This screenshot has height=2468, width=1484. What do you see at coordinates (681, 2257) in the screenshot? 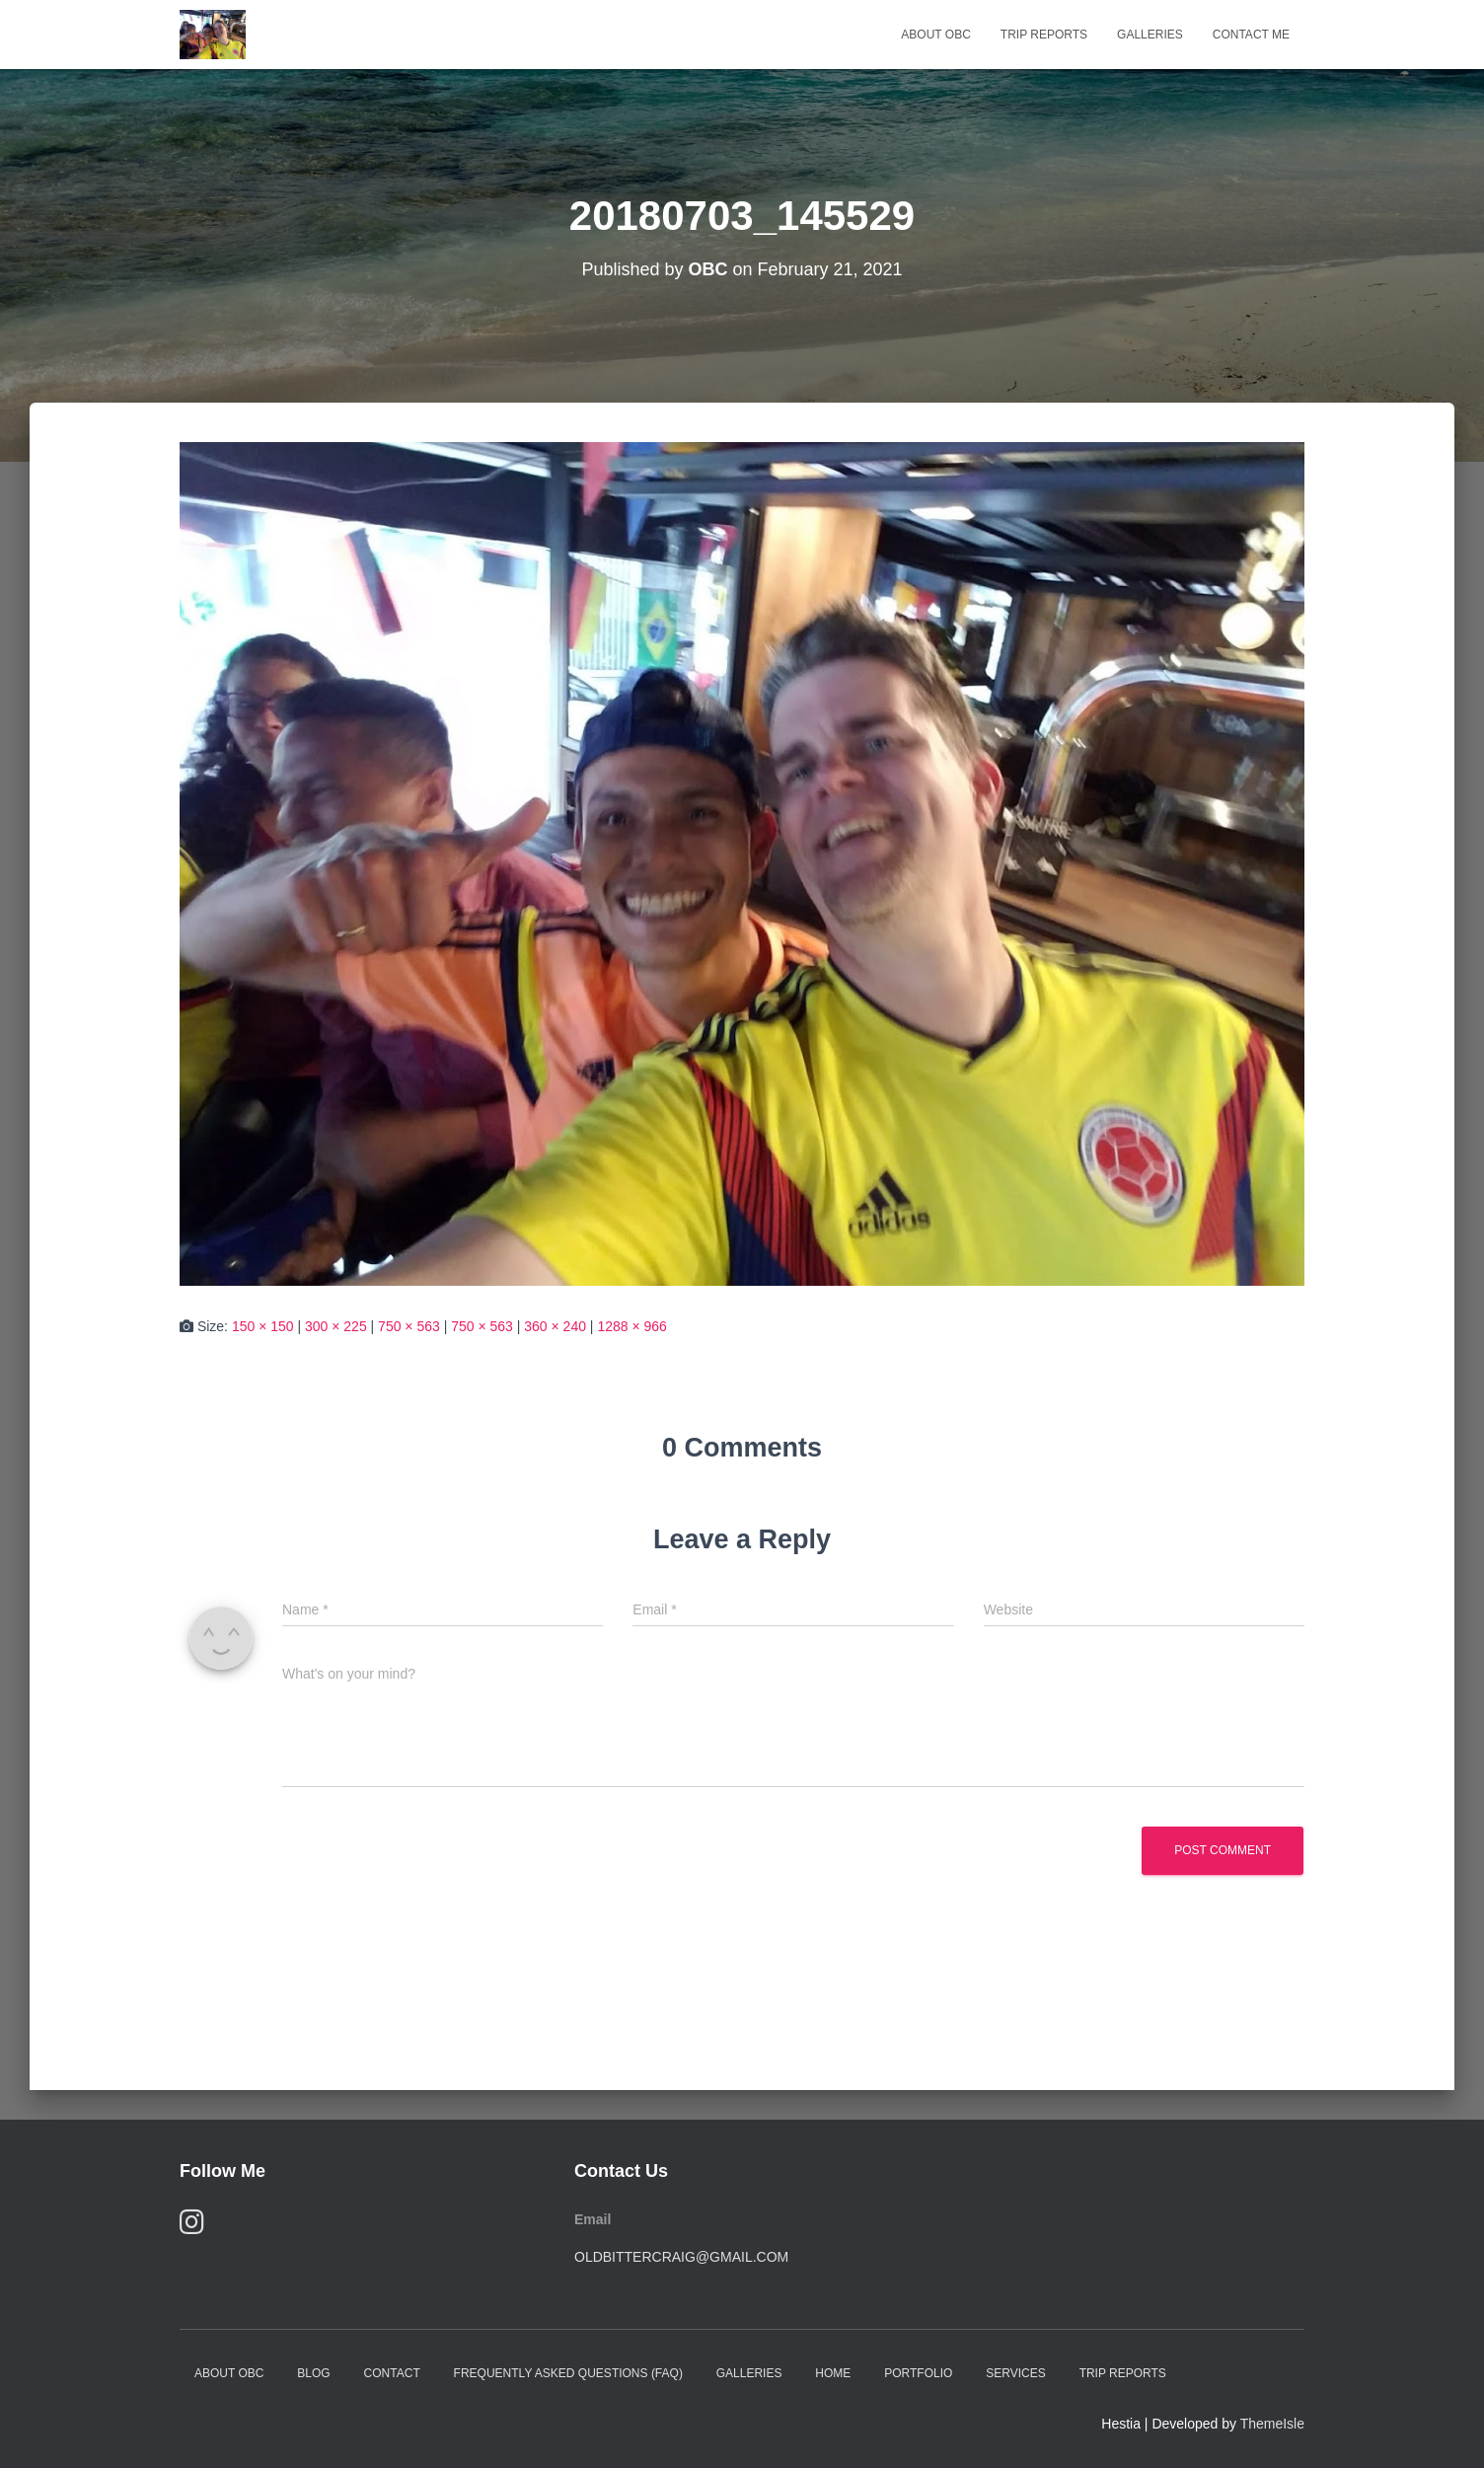
I see `oldbittercraig@gmail.com` at bounding box center [681, 2257].